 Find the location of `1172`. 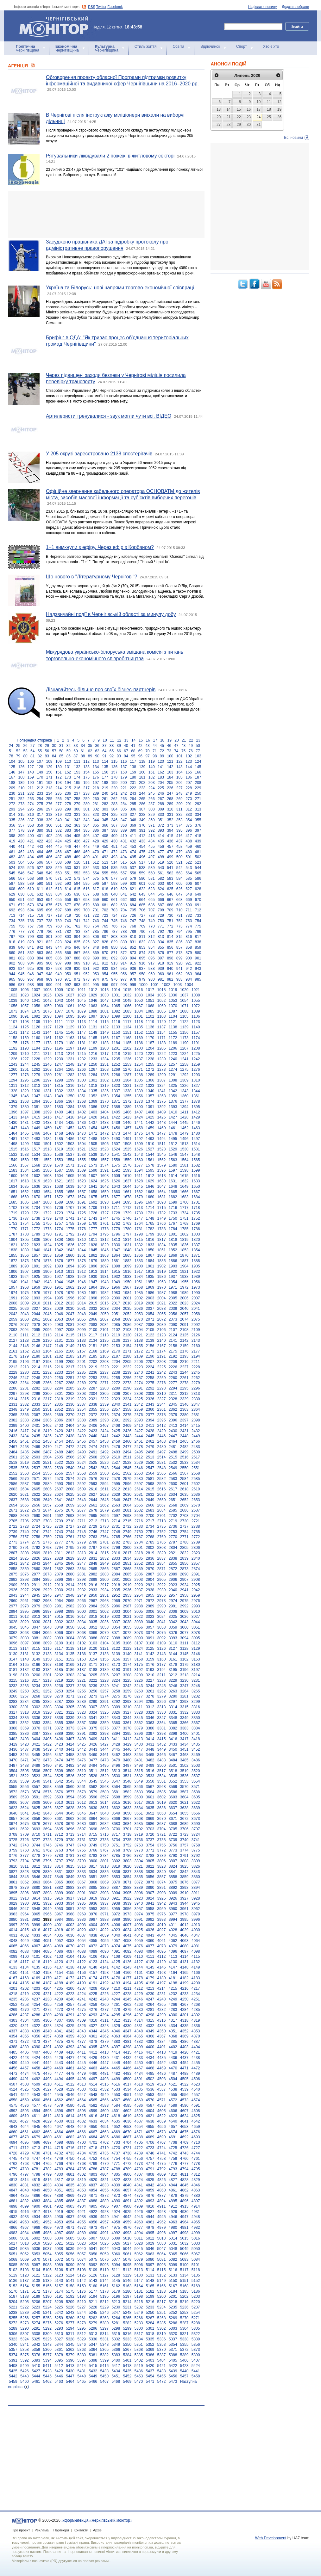

1172 is located at coordinates (173, 1038).